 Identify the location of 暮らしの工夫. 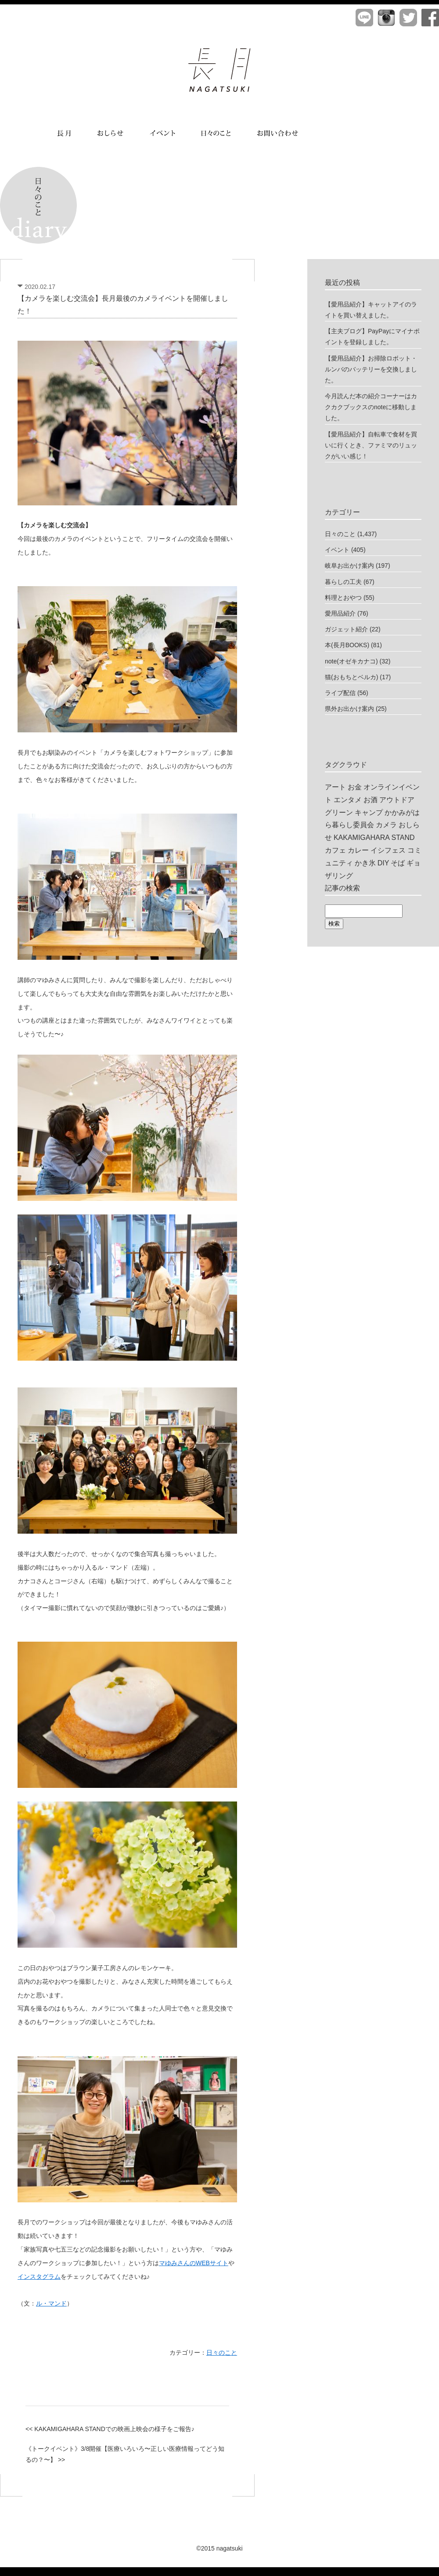
(343, 581).